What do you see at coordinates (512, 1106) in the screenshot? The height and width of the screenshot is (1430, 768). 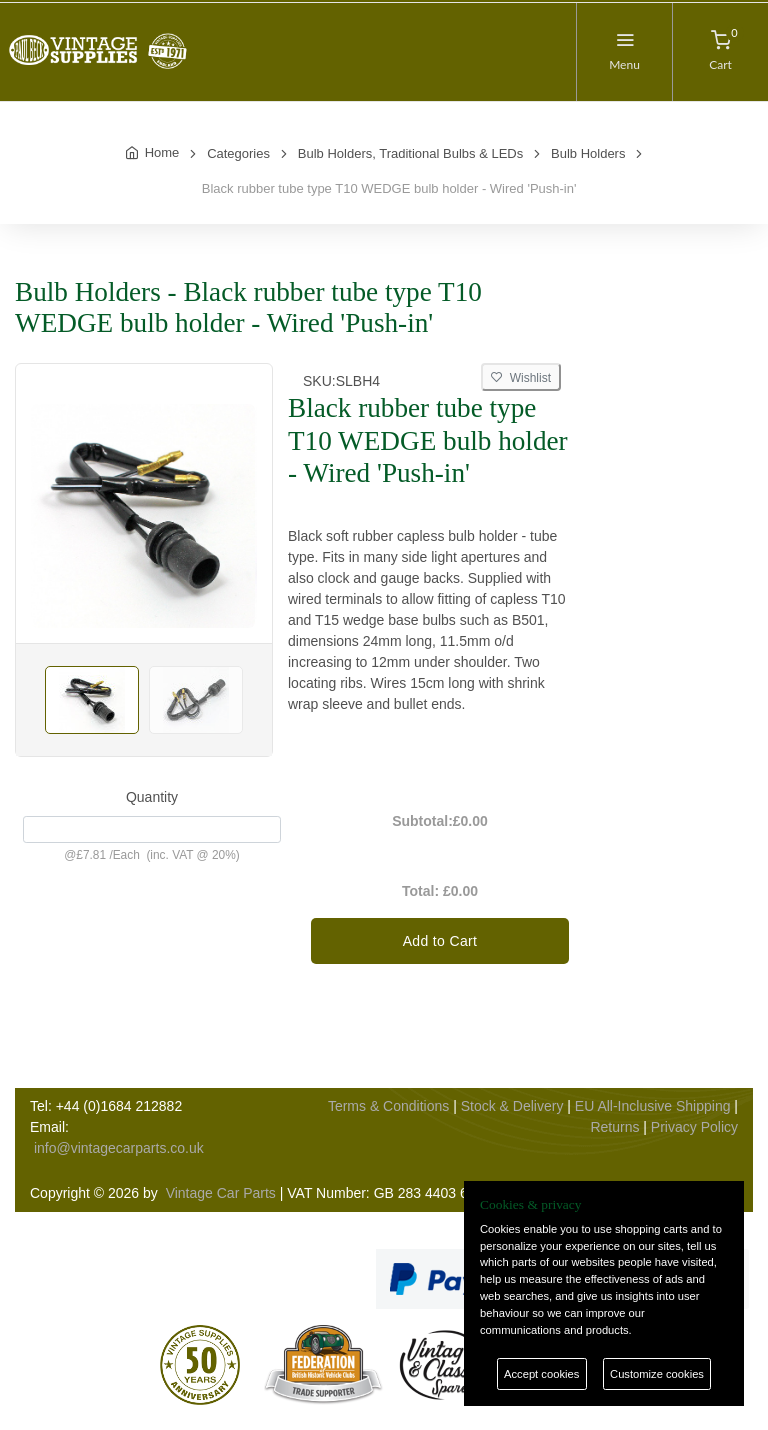 I see `Stock & Delivery` at bounding box center [512, 1106].